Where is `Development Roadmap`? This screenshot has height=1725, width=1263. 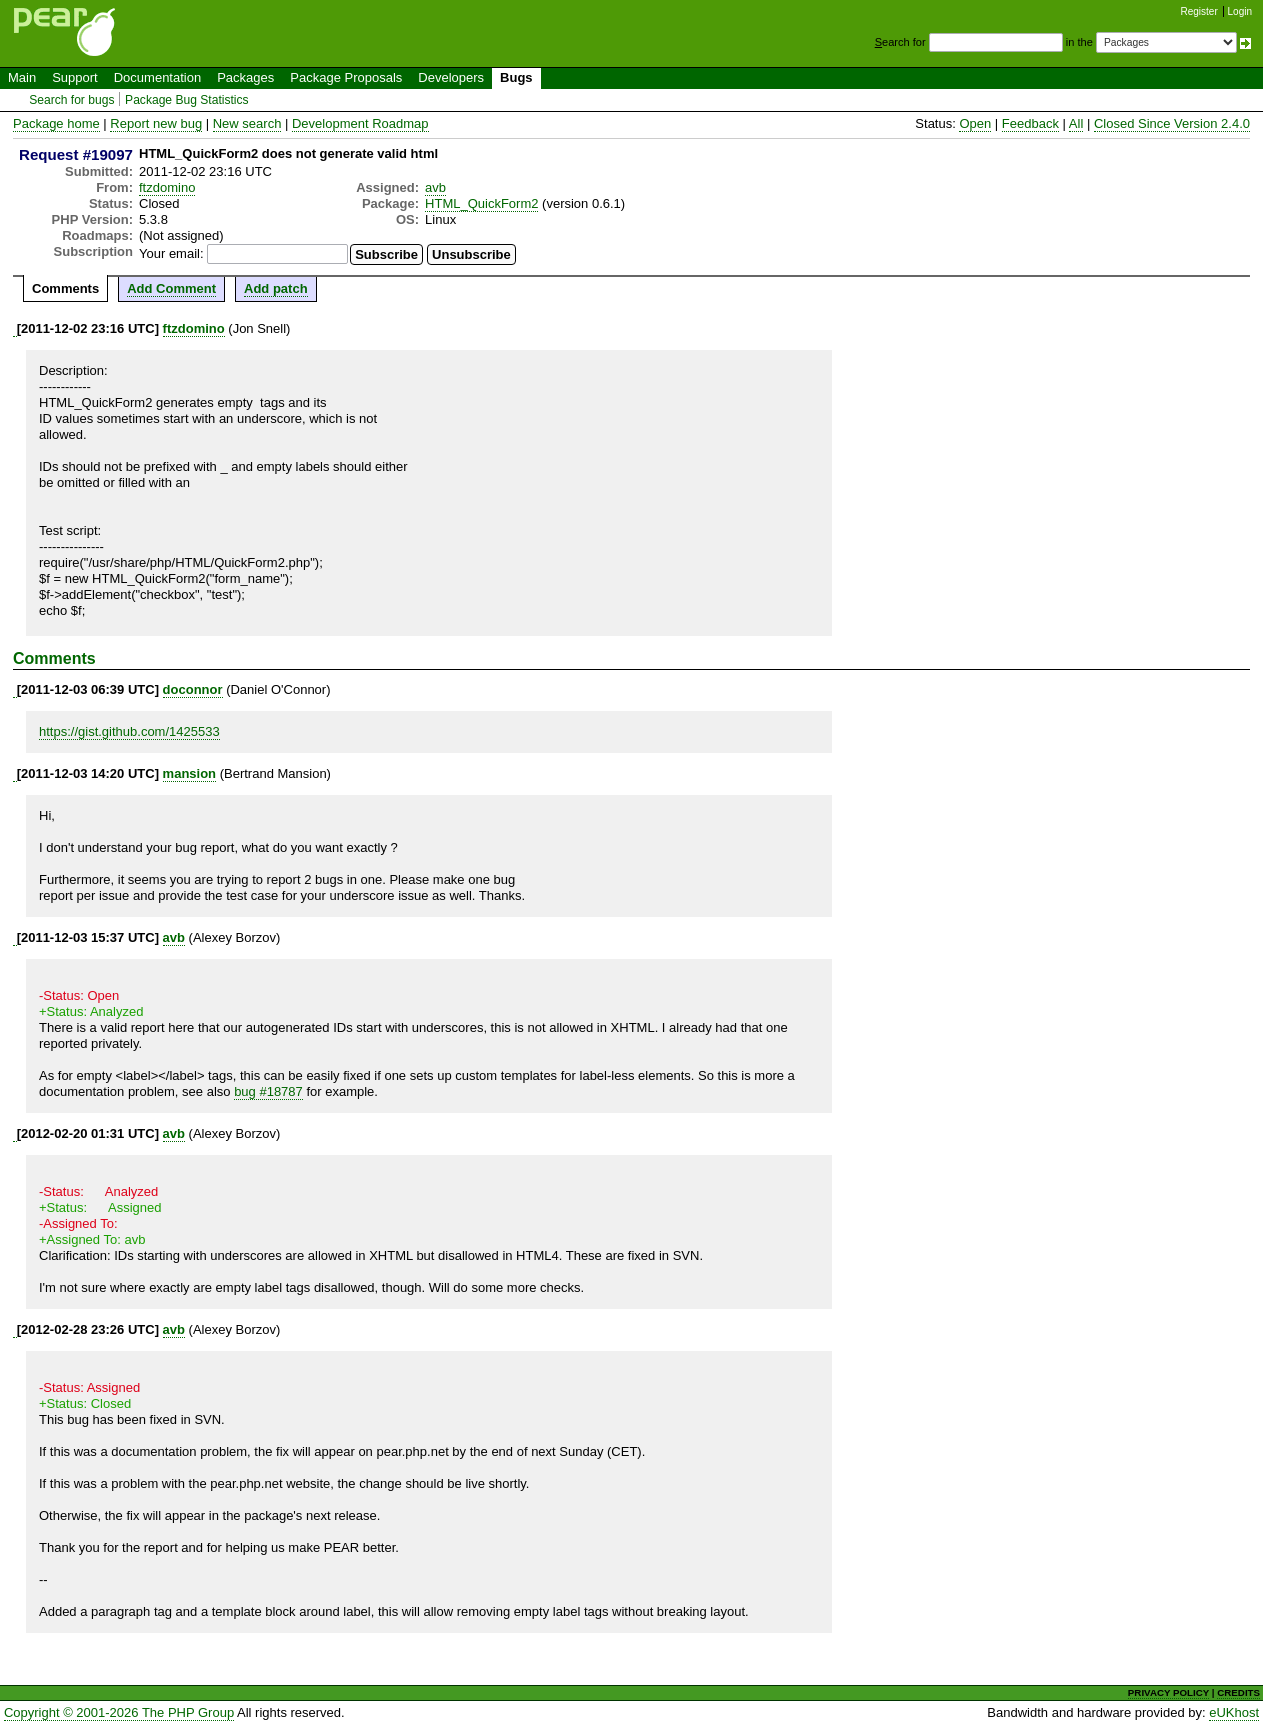
Development Roadmap is located at coordinates (360, 123).